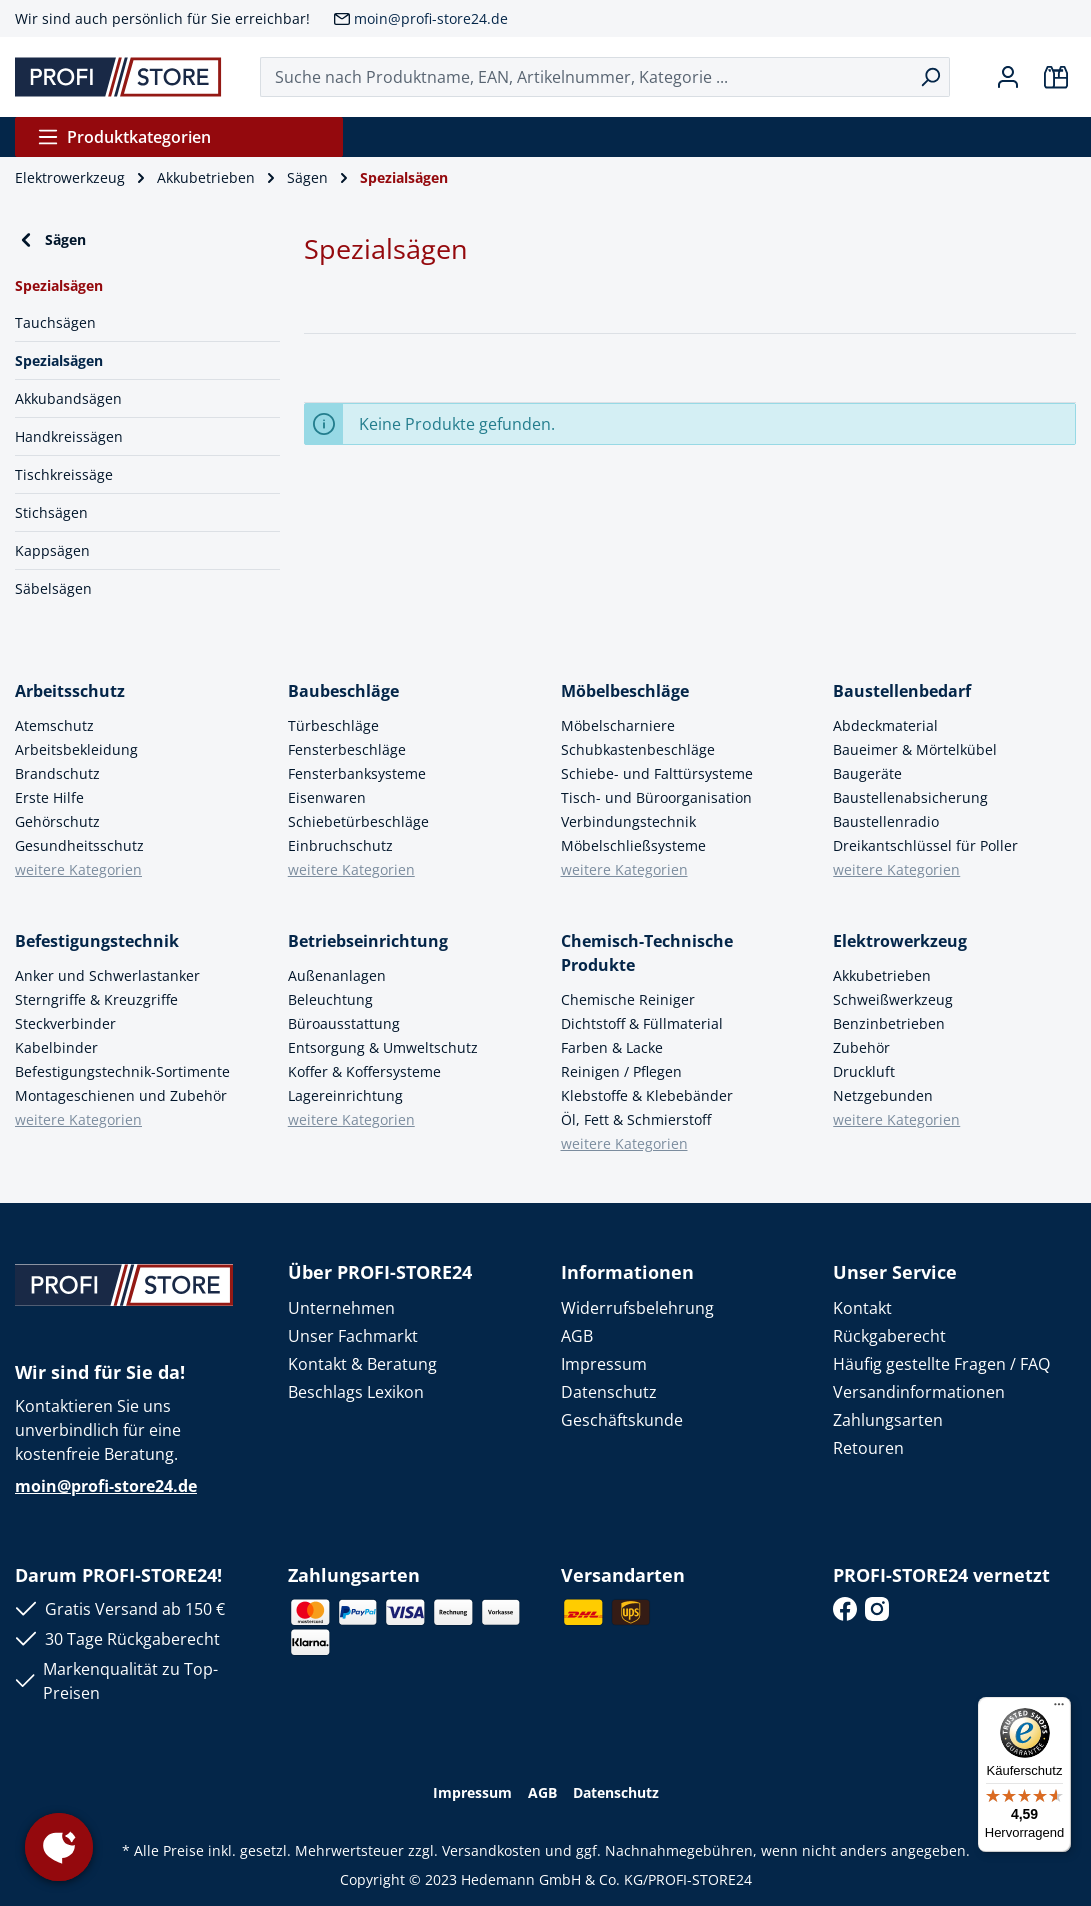 This screenshot has height=1906, width=1091. I want to click on Entsorgung & Umweltschutz, so click(383, 1047).